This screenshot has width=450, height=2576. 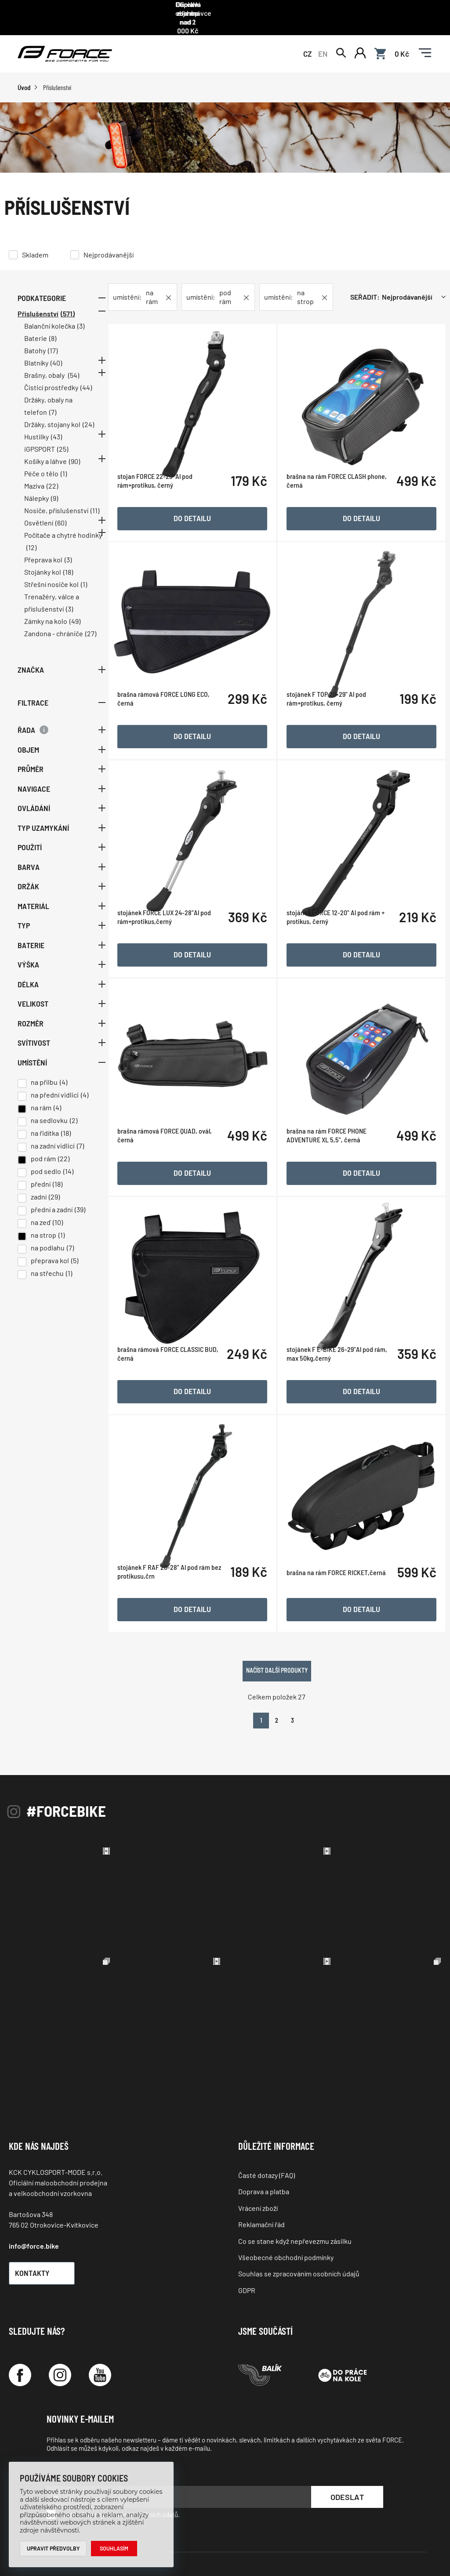 I want to click on Nejprodávanější, so click(x=108, y=249).